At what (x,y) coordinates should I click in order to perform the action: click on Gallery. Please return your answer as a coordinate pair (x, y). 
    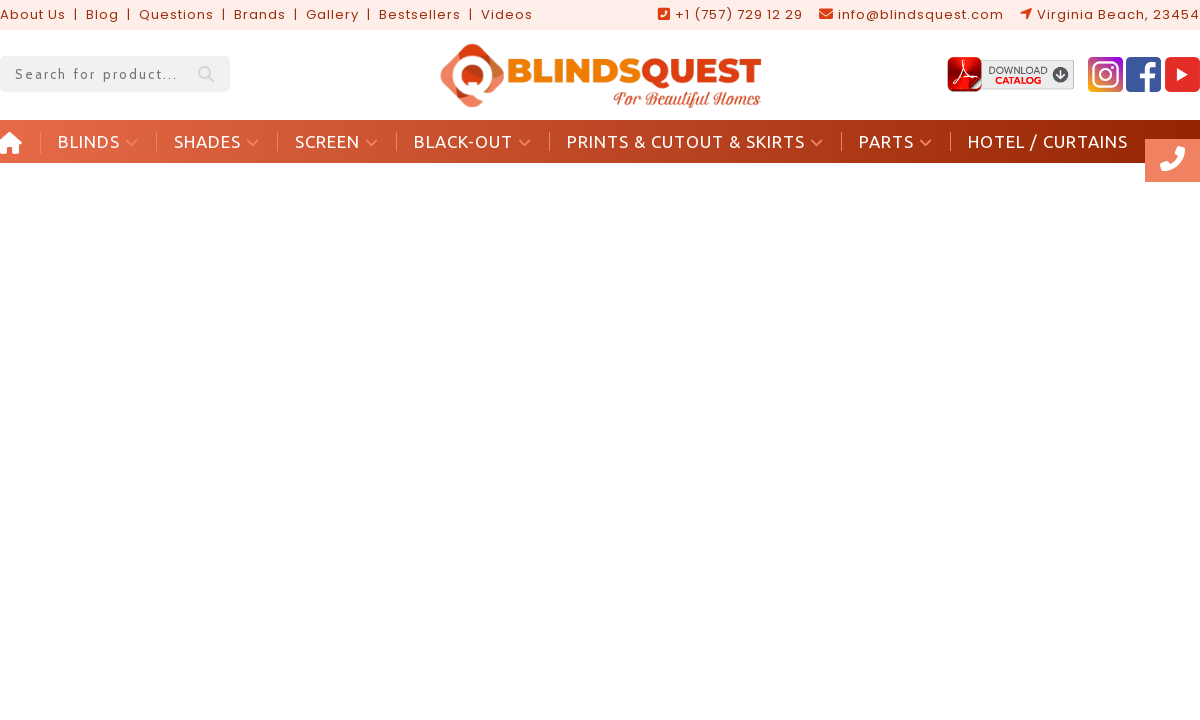
    Looking at the image, I should click on (332, 14).